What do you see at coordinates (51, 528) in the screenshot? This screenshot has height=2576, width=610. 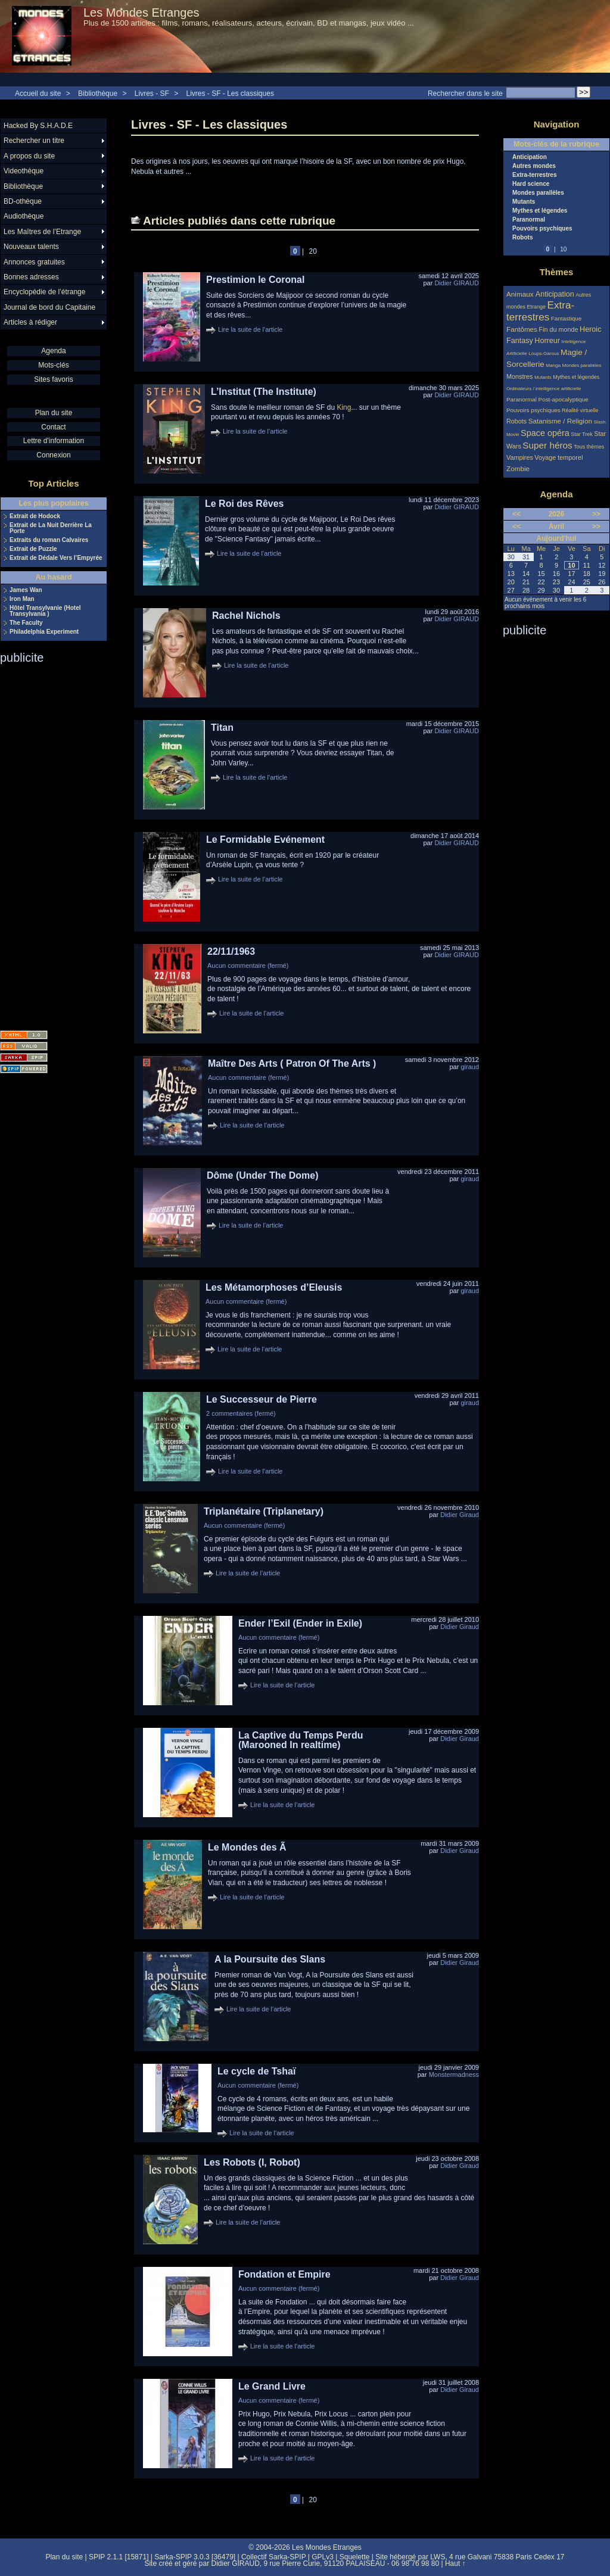 I see `Extrait de La Nuit Derrière La Porte` at bounding box center [51, 528].